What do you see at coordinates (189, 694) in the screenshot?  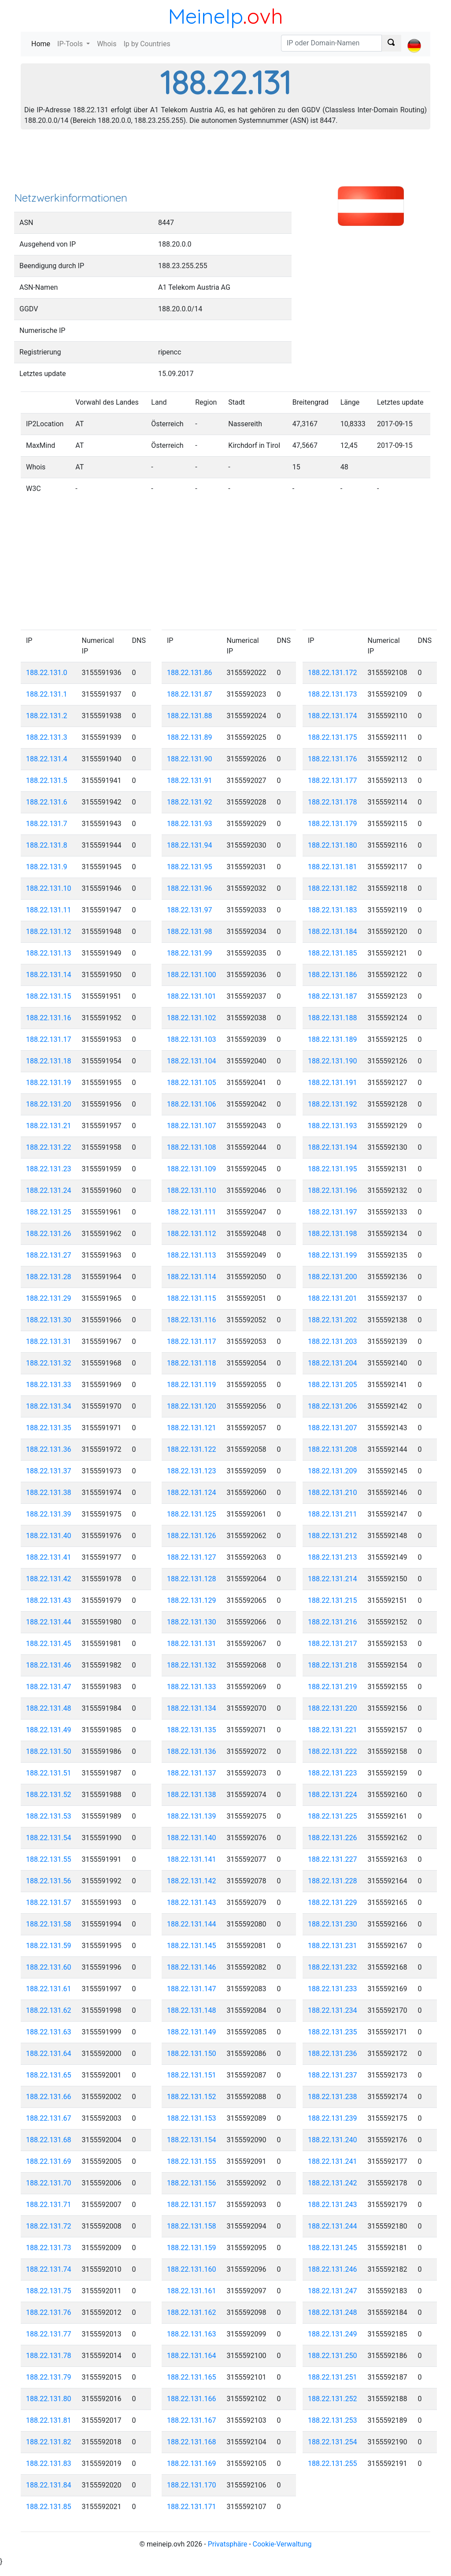 I see `188.22.131.87` at bounding box center [189, 694].